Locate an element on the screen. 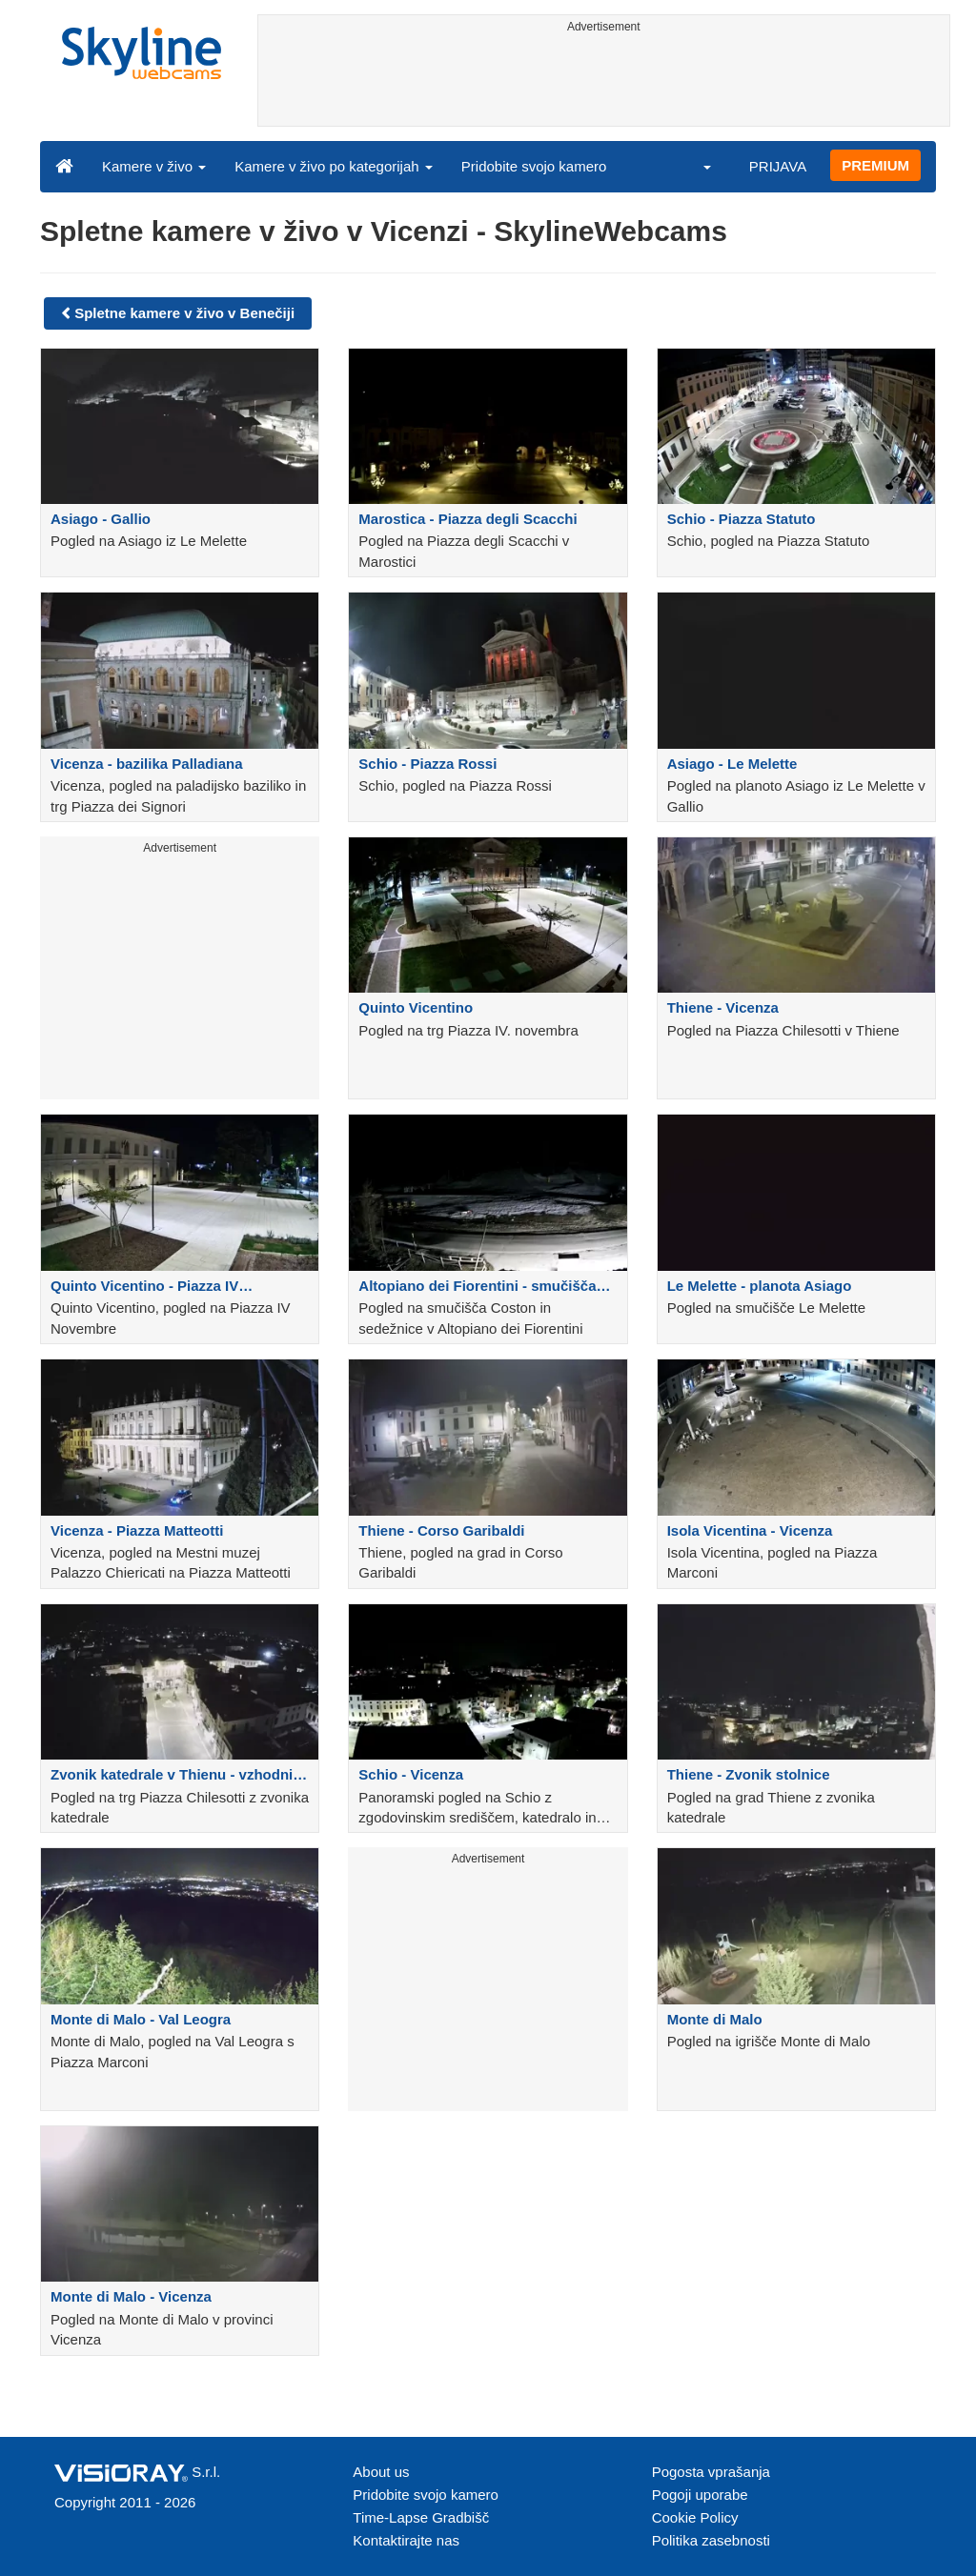  Pridobite svojo kamero is located at coordinates (534, 166).